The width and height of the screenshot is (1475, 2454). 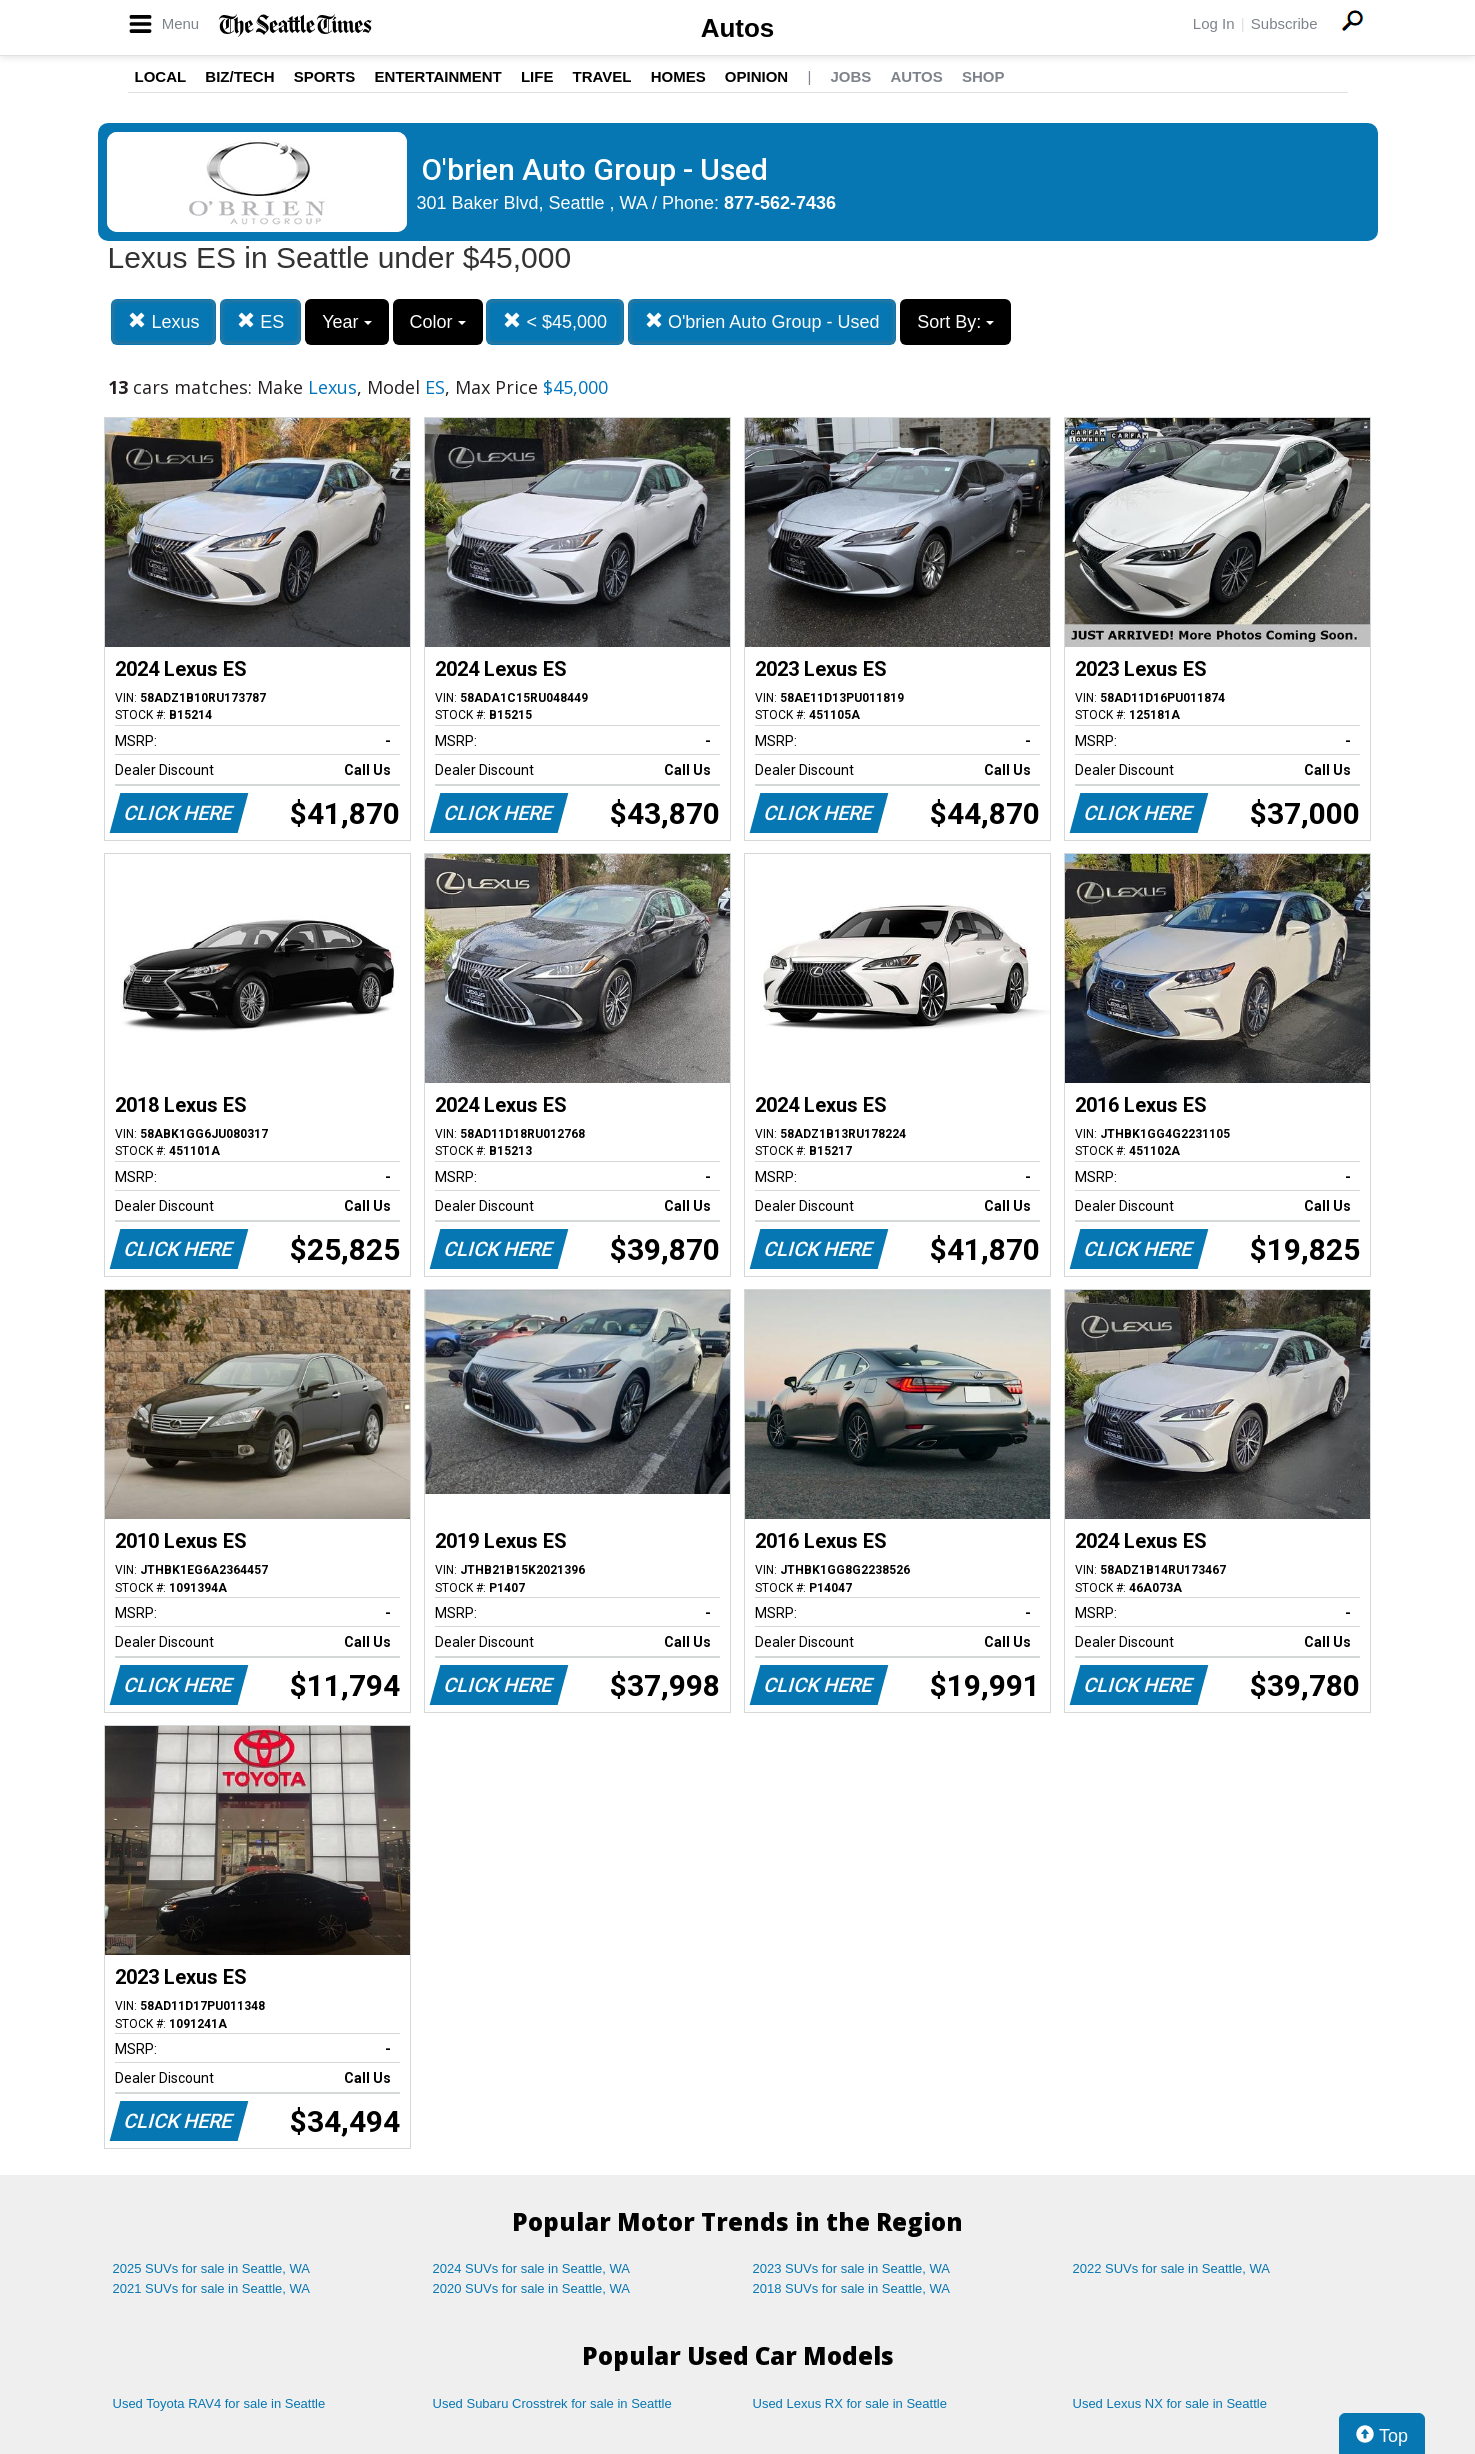 What do you see at coordinates (850, 2403) in the screenshot?
I see `Used Lexus RX for sale in Seattle` at bounding box center [850, 2403].